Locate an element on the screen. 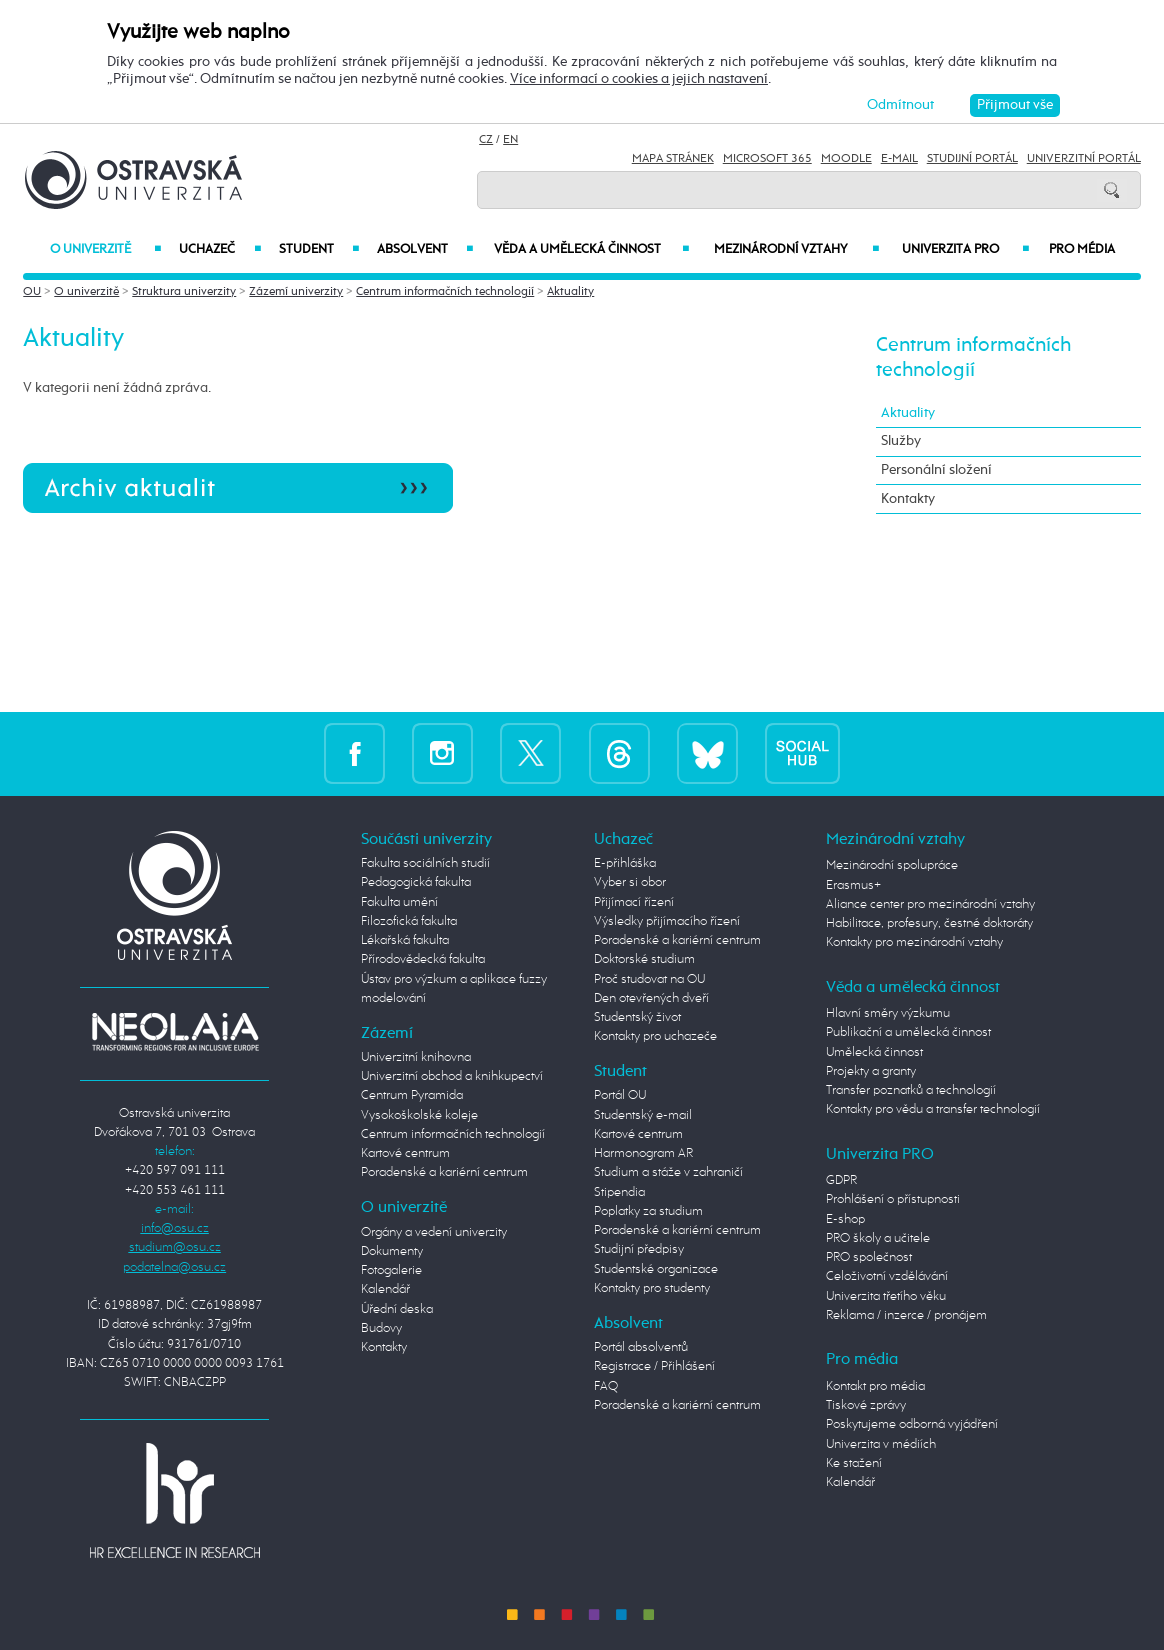 The width and height of the screenshot is (1164, 1650). Filozofická fakulta is located at coordinates (409, 921).